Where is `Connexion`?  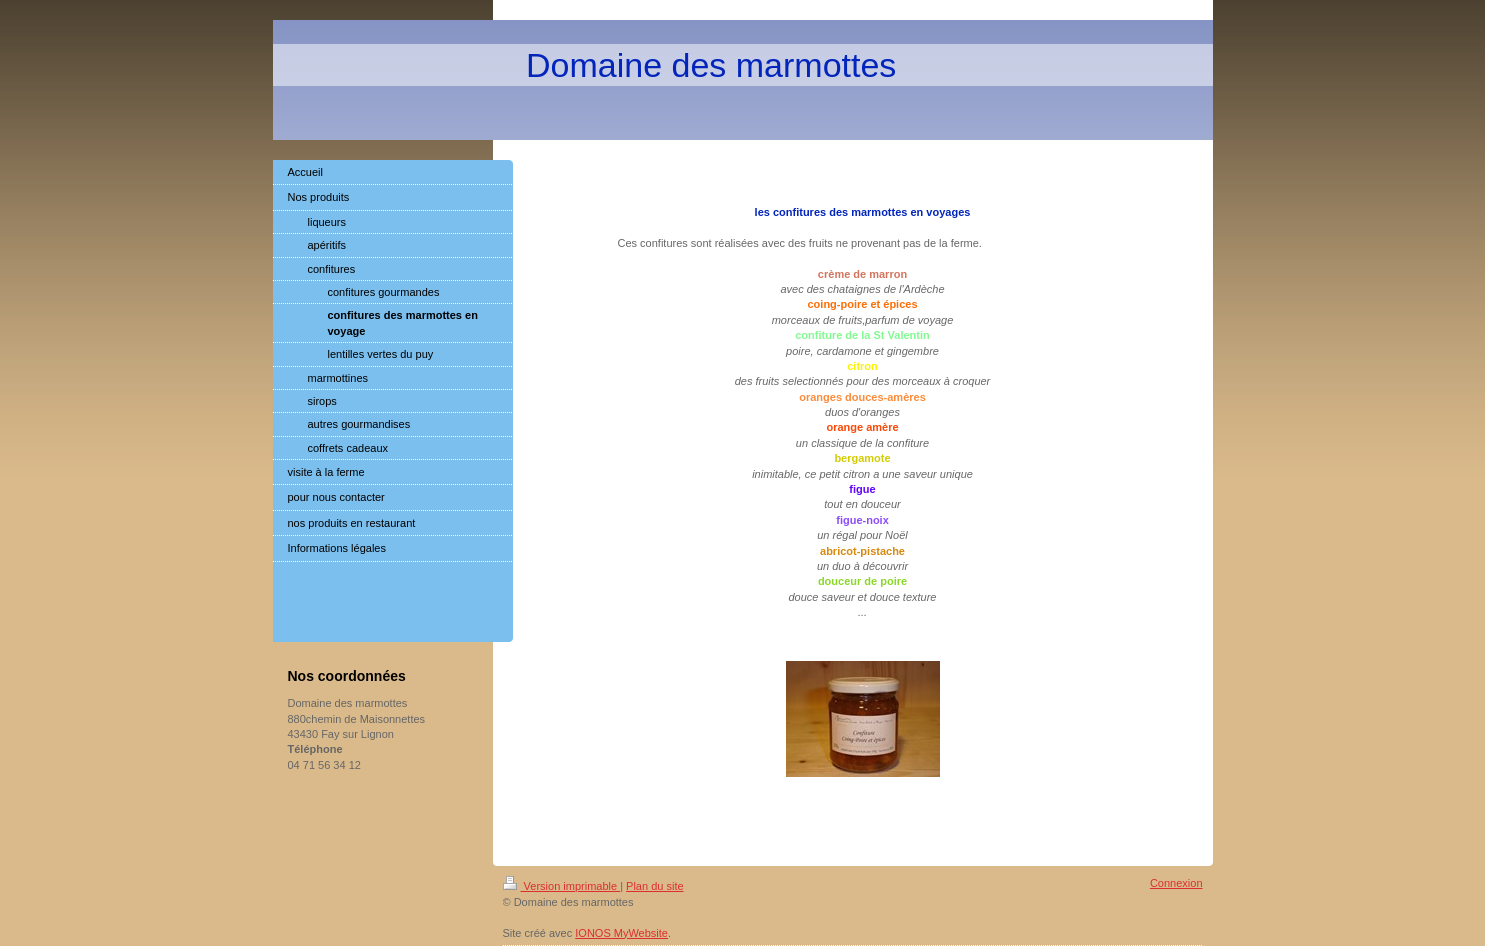
Connexion is located at coordinates (1176, 883).